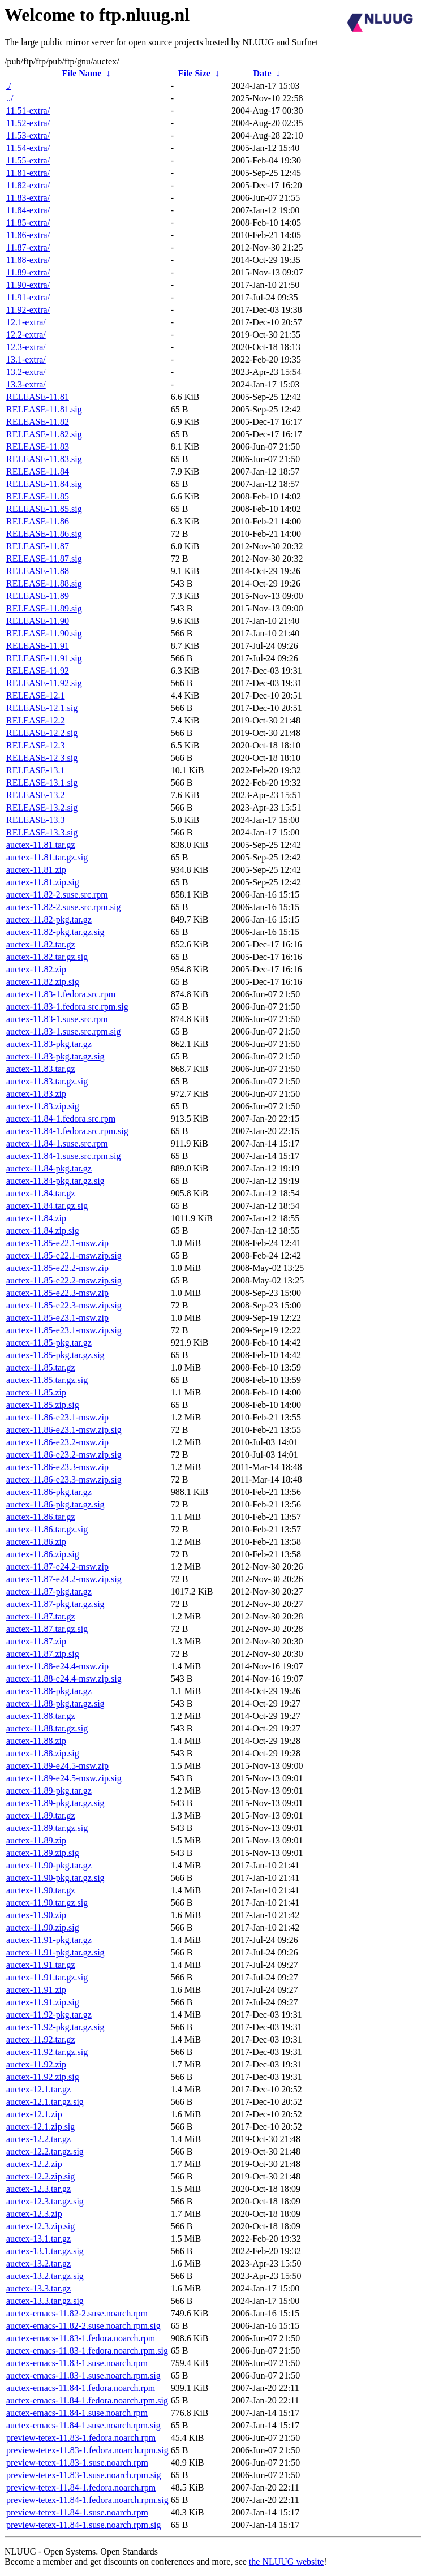  I want to click on auctex-11.87.tar.gz.sig, so click(47, 1629).